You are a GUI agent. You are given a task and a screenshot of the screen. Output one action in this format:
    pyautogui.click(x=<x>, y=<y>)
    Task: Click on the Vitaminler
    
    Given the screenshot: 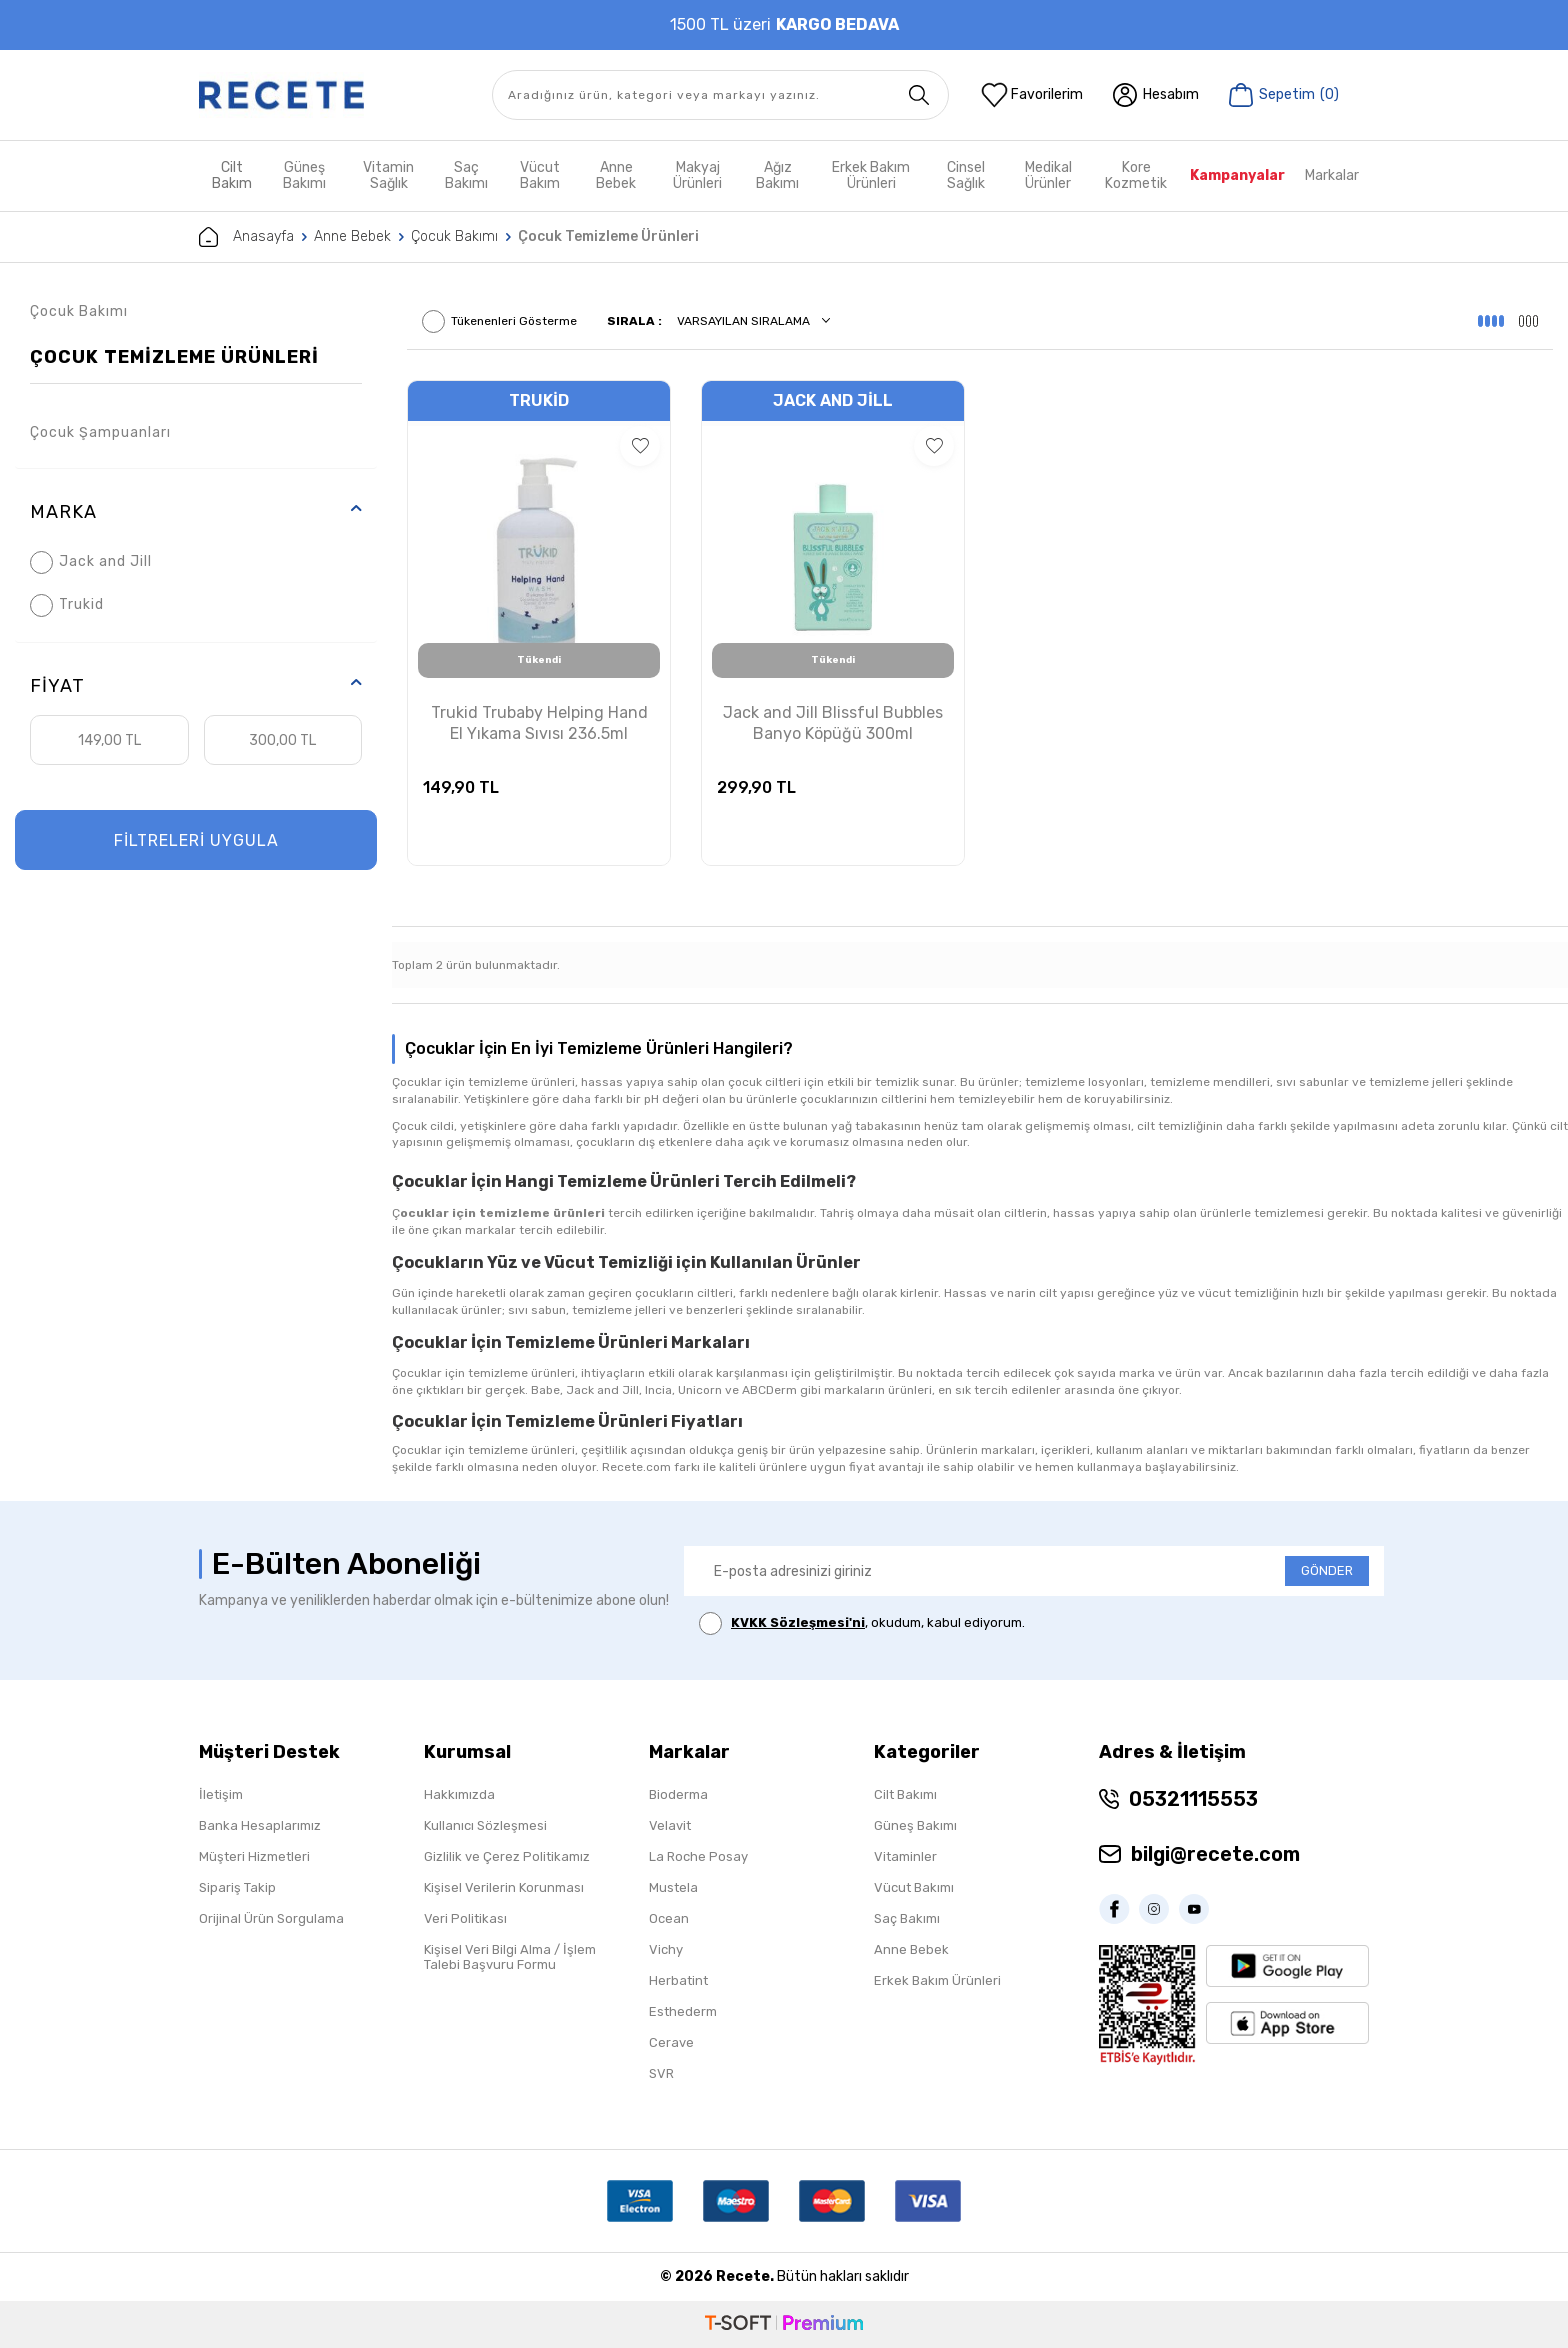 What is the action you would take?
    pyautogui.click(x=905, y=1856)
    